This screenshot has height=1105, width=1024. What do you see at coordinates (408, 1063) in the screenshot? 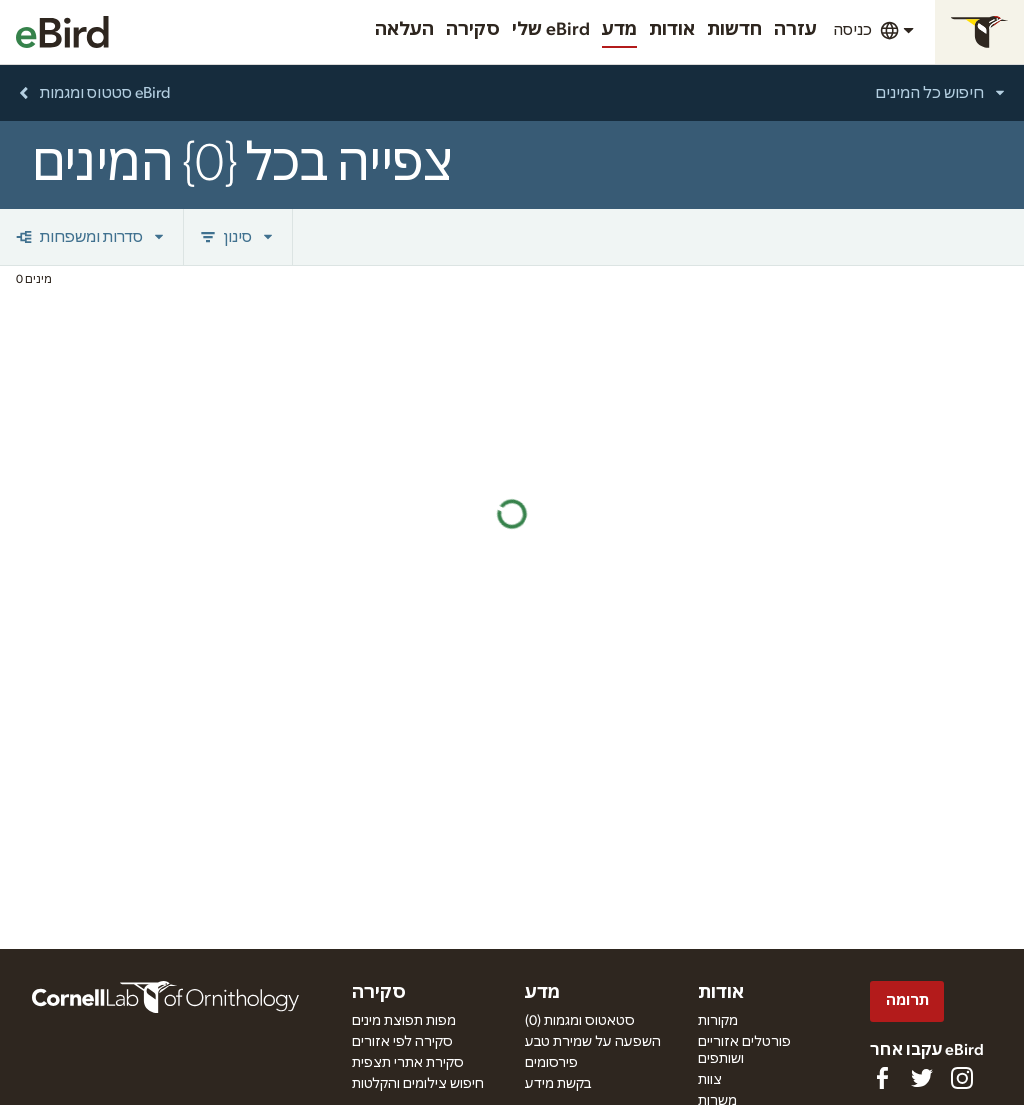
I see `סקירת אתרי תצפית` at bounding box center [408, 1063].